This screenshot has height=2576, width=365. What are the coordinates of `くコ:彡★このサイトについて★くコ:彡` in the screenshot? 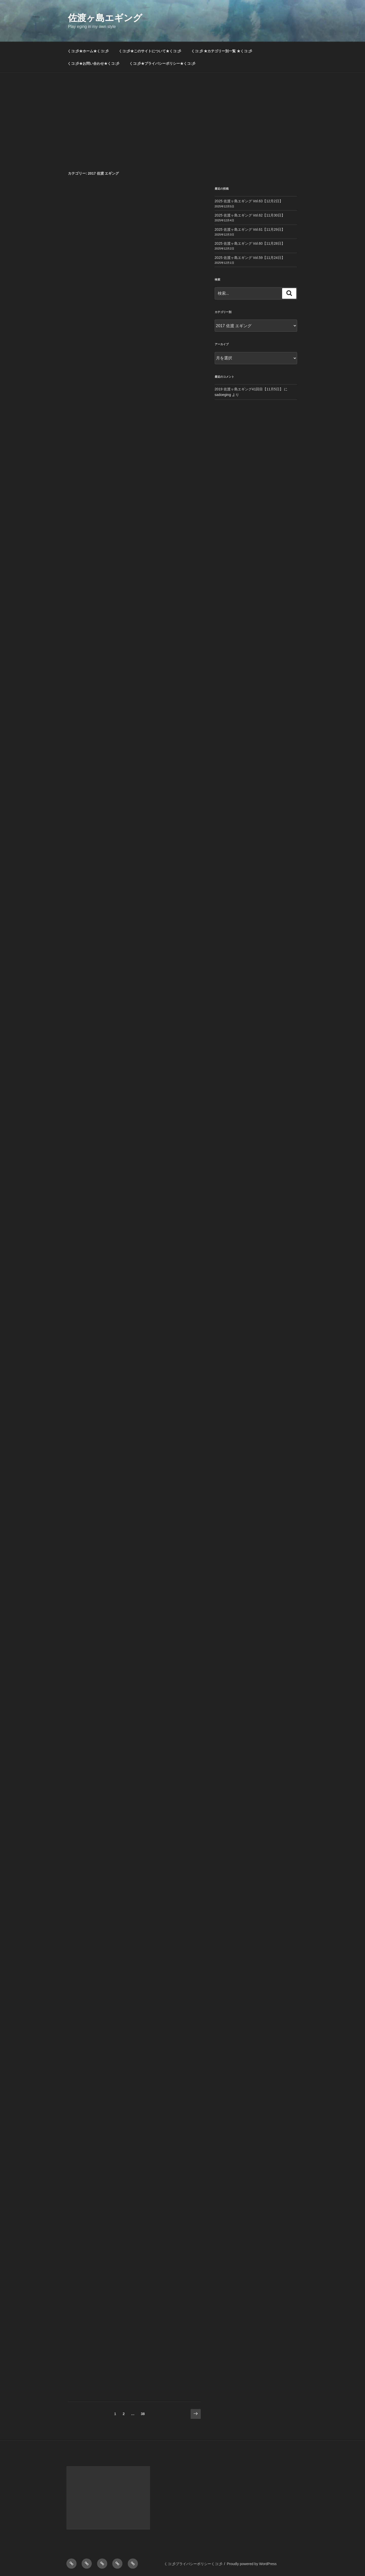 It's located at (150, 51).